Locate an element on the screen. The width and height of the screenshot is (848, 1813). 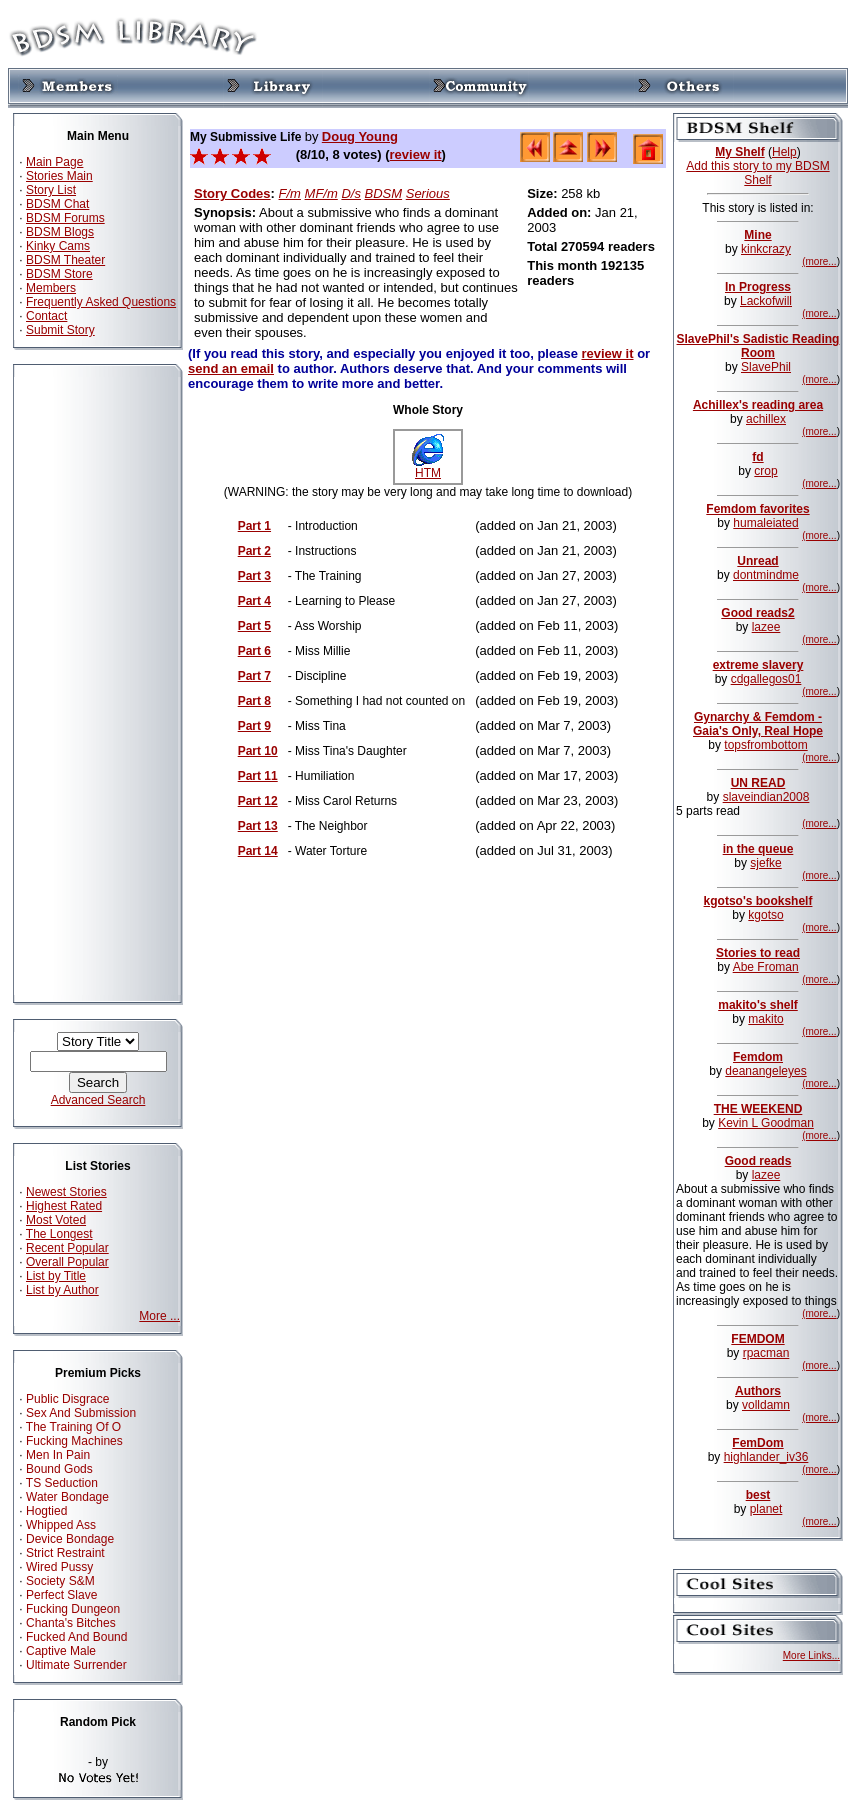
Fucked And Bound is located at coordinates (76, 1637).